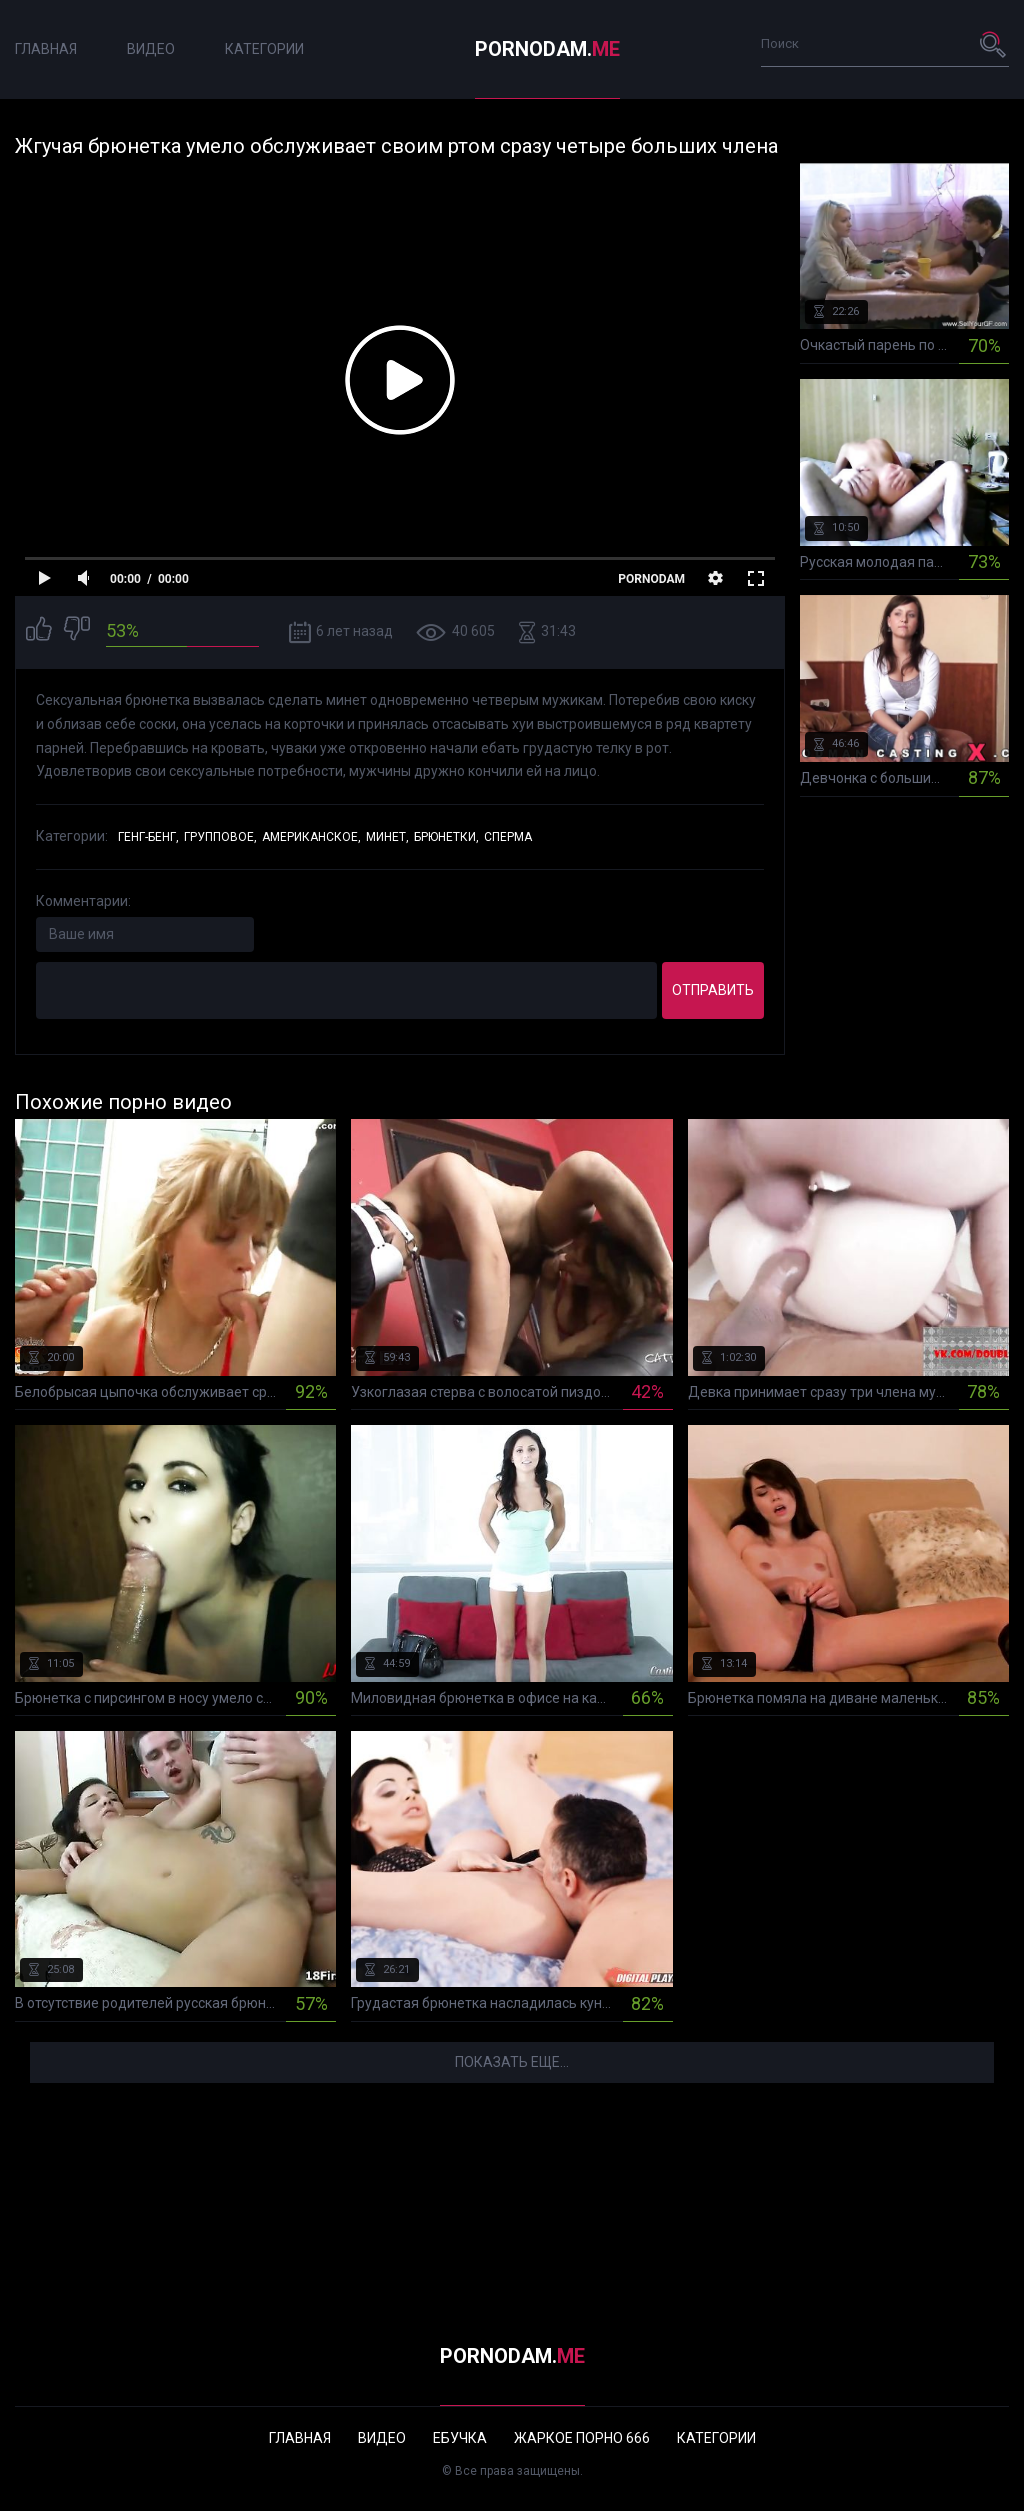 This screenshot has width=1024, height=2511. Describe the element at coordinates (512, 2062) in the screenshot. I see `Показать еще...` at that location.